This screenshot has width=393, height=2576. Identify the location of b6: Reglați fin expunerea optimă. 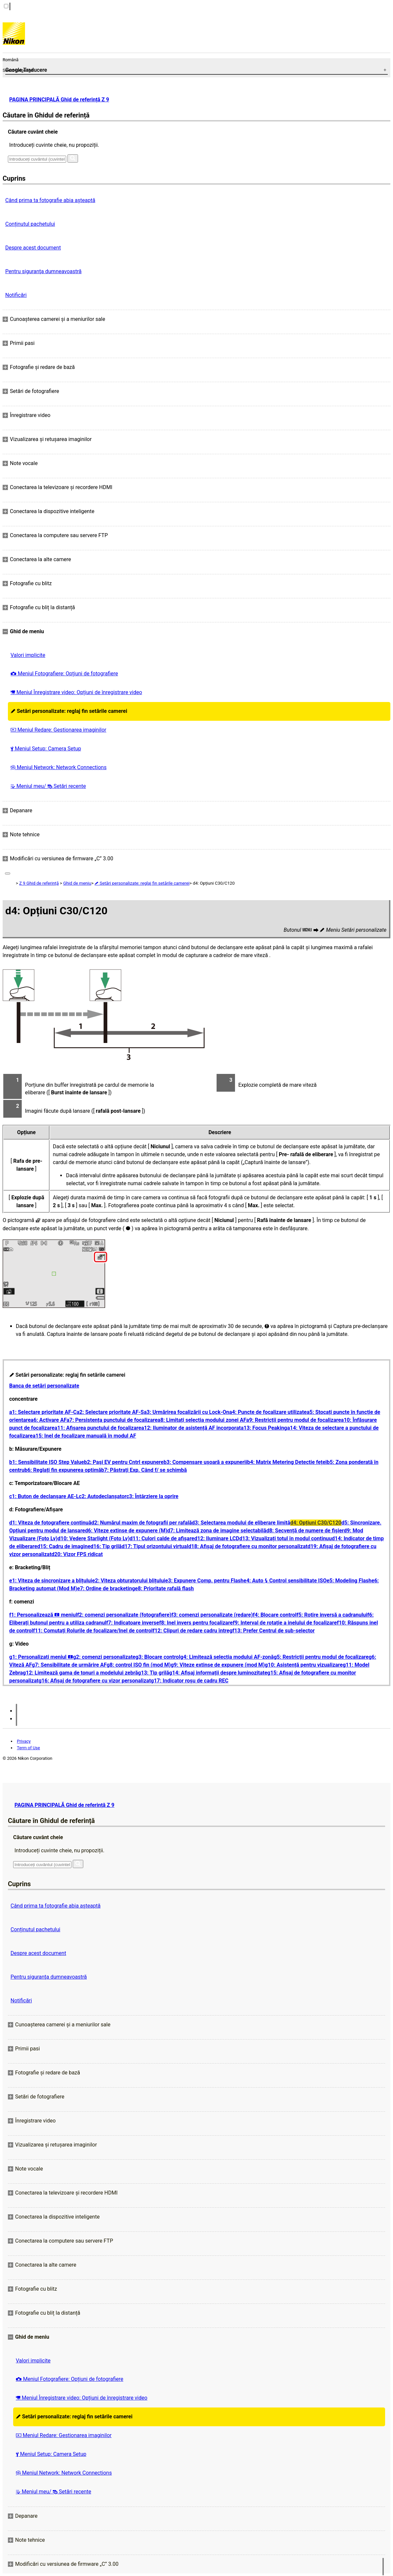
(62, 1470).